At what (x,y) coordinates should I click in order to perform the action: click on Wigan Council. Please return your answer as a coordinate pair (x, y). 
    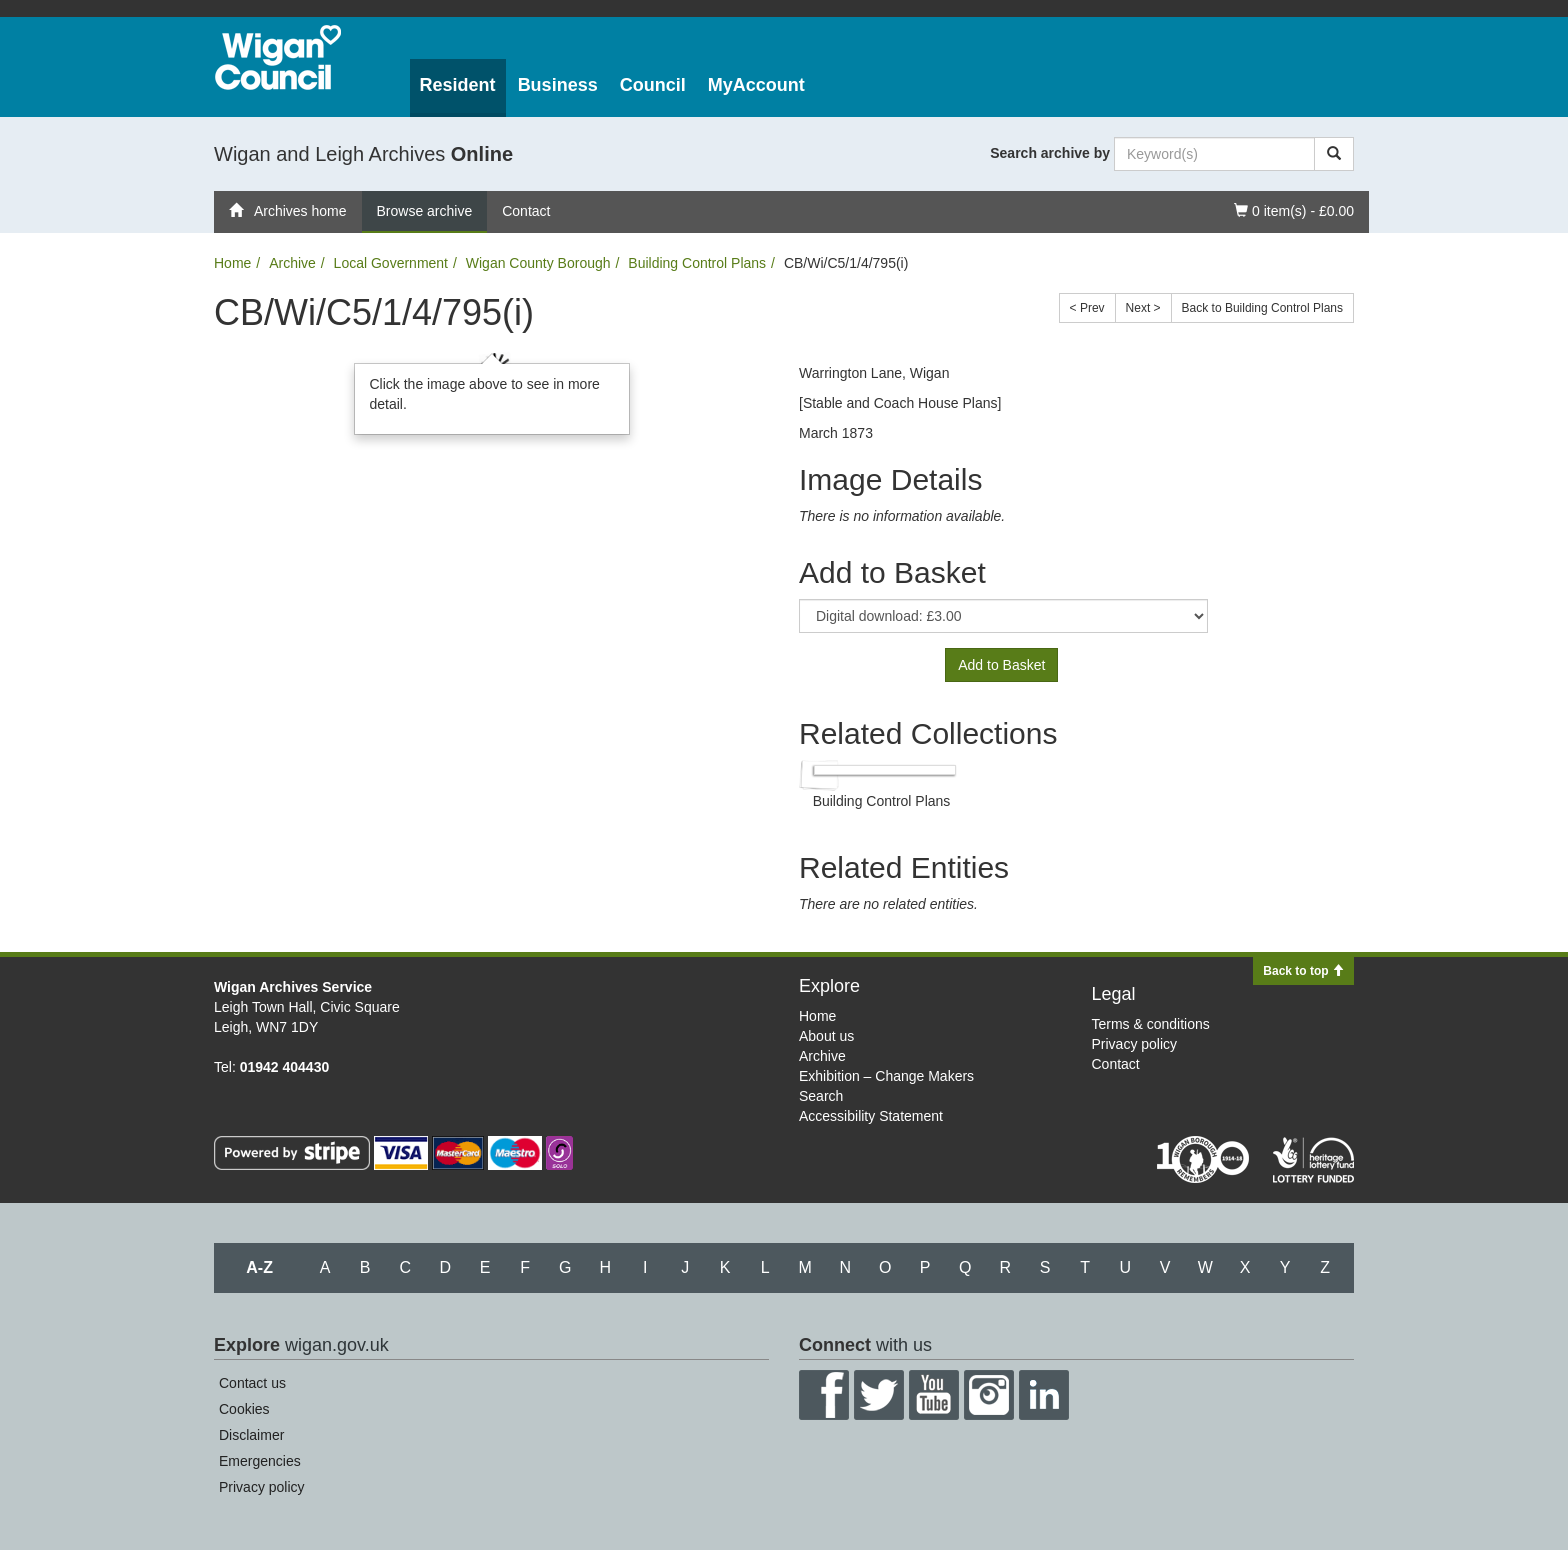
    Looking at the image, I should click on (278, 57).